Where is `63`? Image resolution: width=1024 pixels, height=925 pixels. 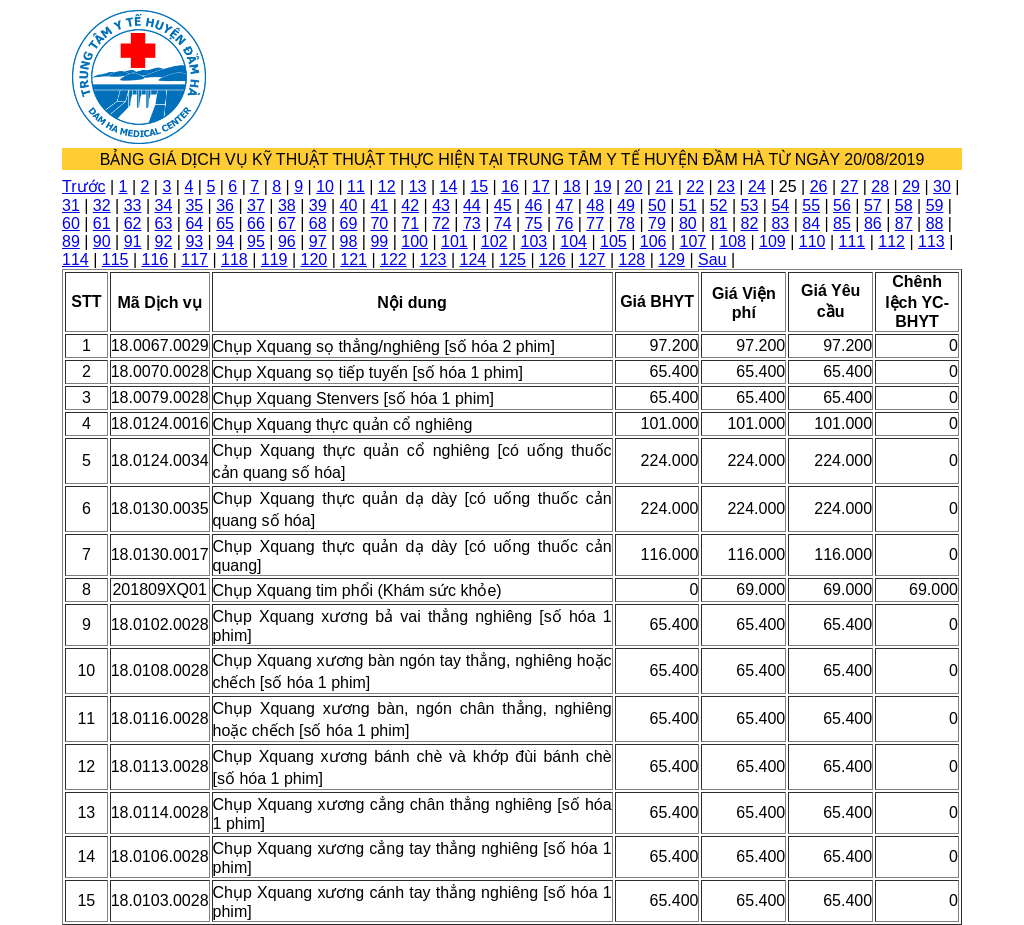 63 is located at coordinates (164, 223).